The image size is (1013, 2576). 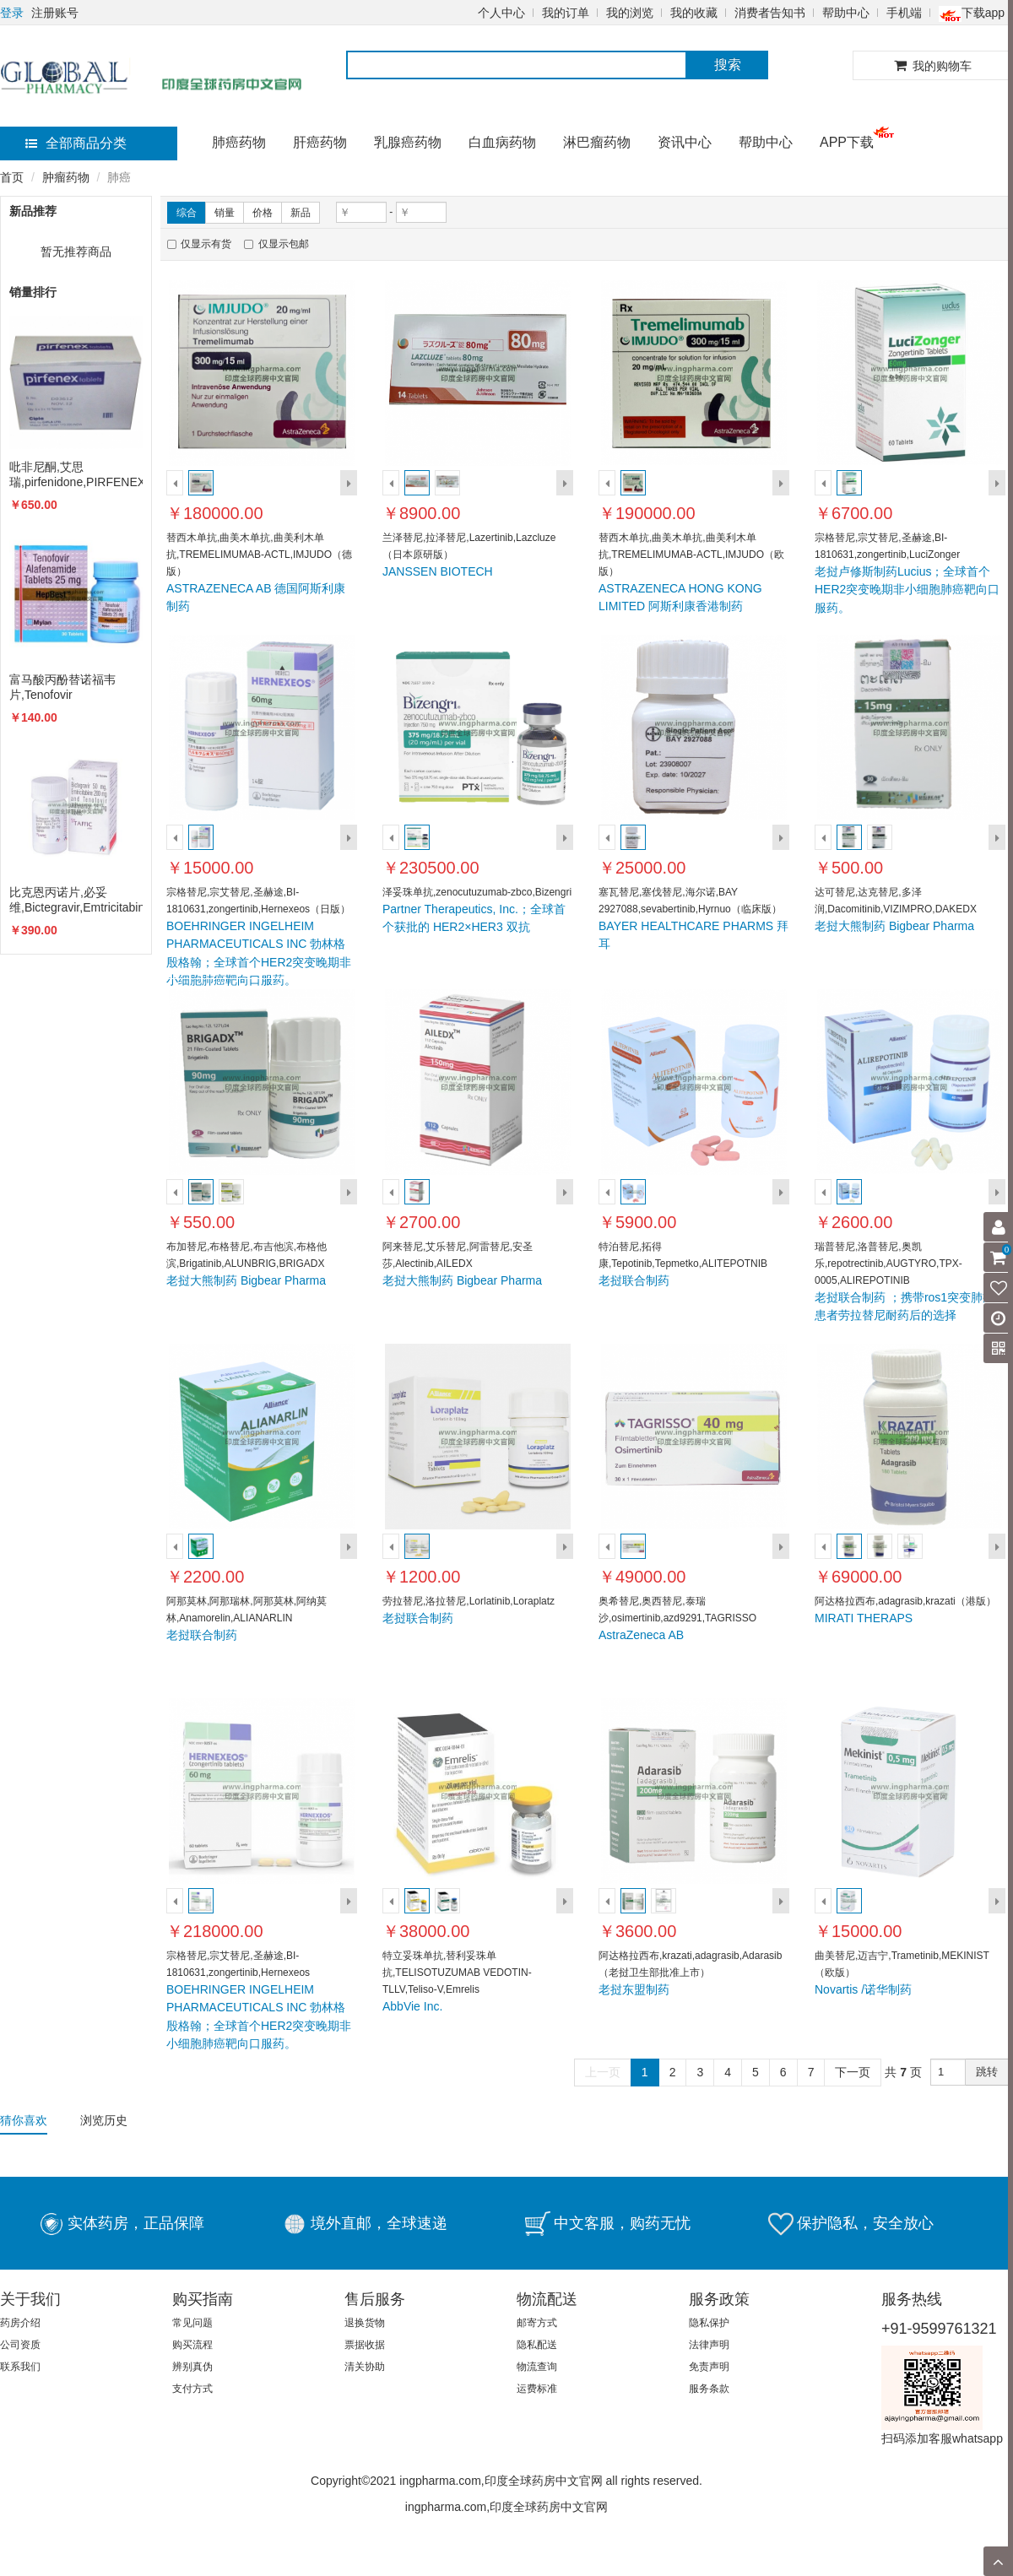 I want to click on 泽妥珠单抗,zenocutuzumab-zbco,Bizengri, so click(x=477, y=892).